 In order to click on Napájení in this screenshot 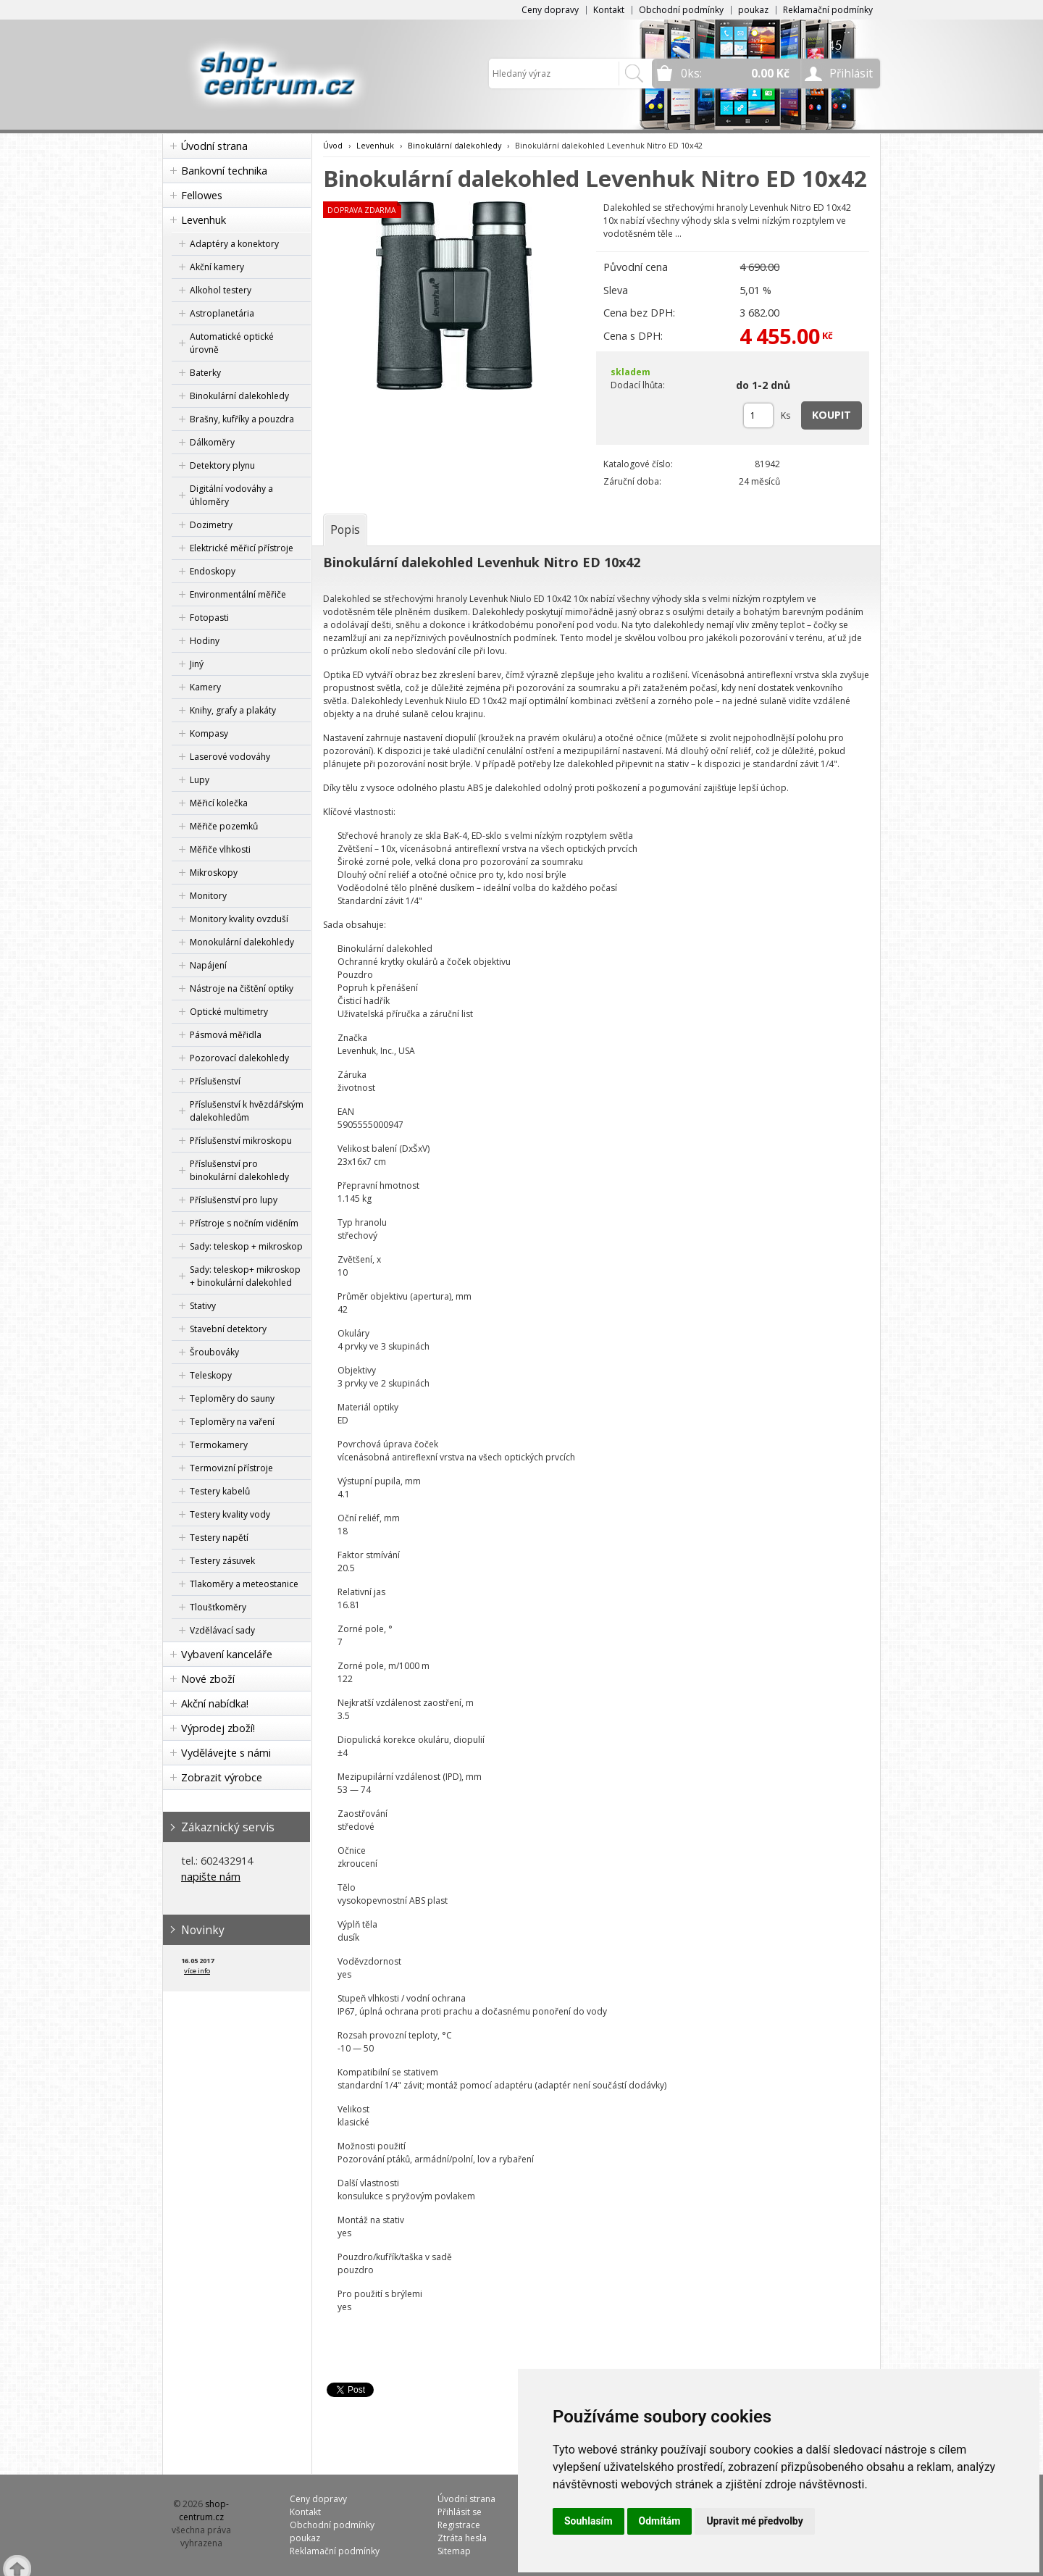, I will do `click(208, 965)`.